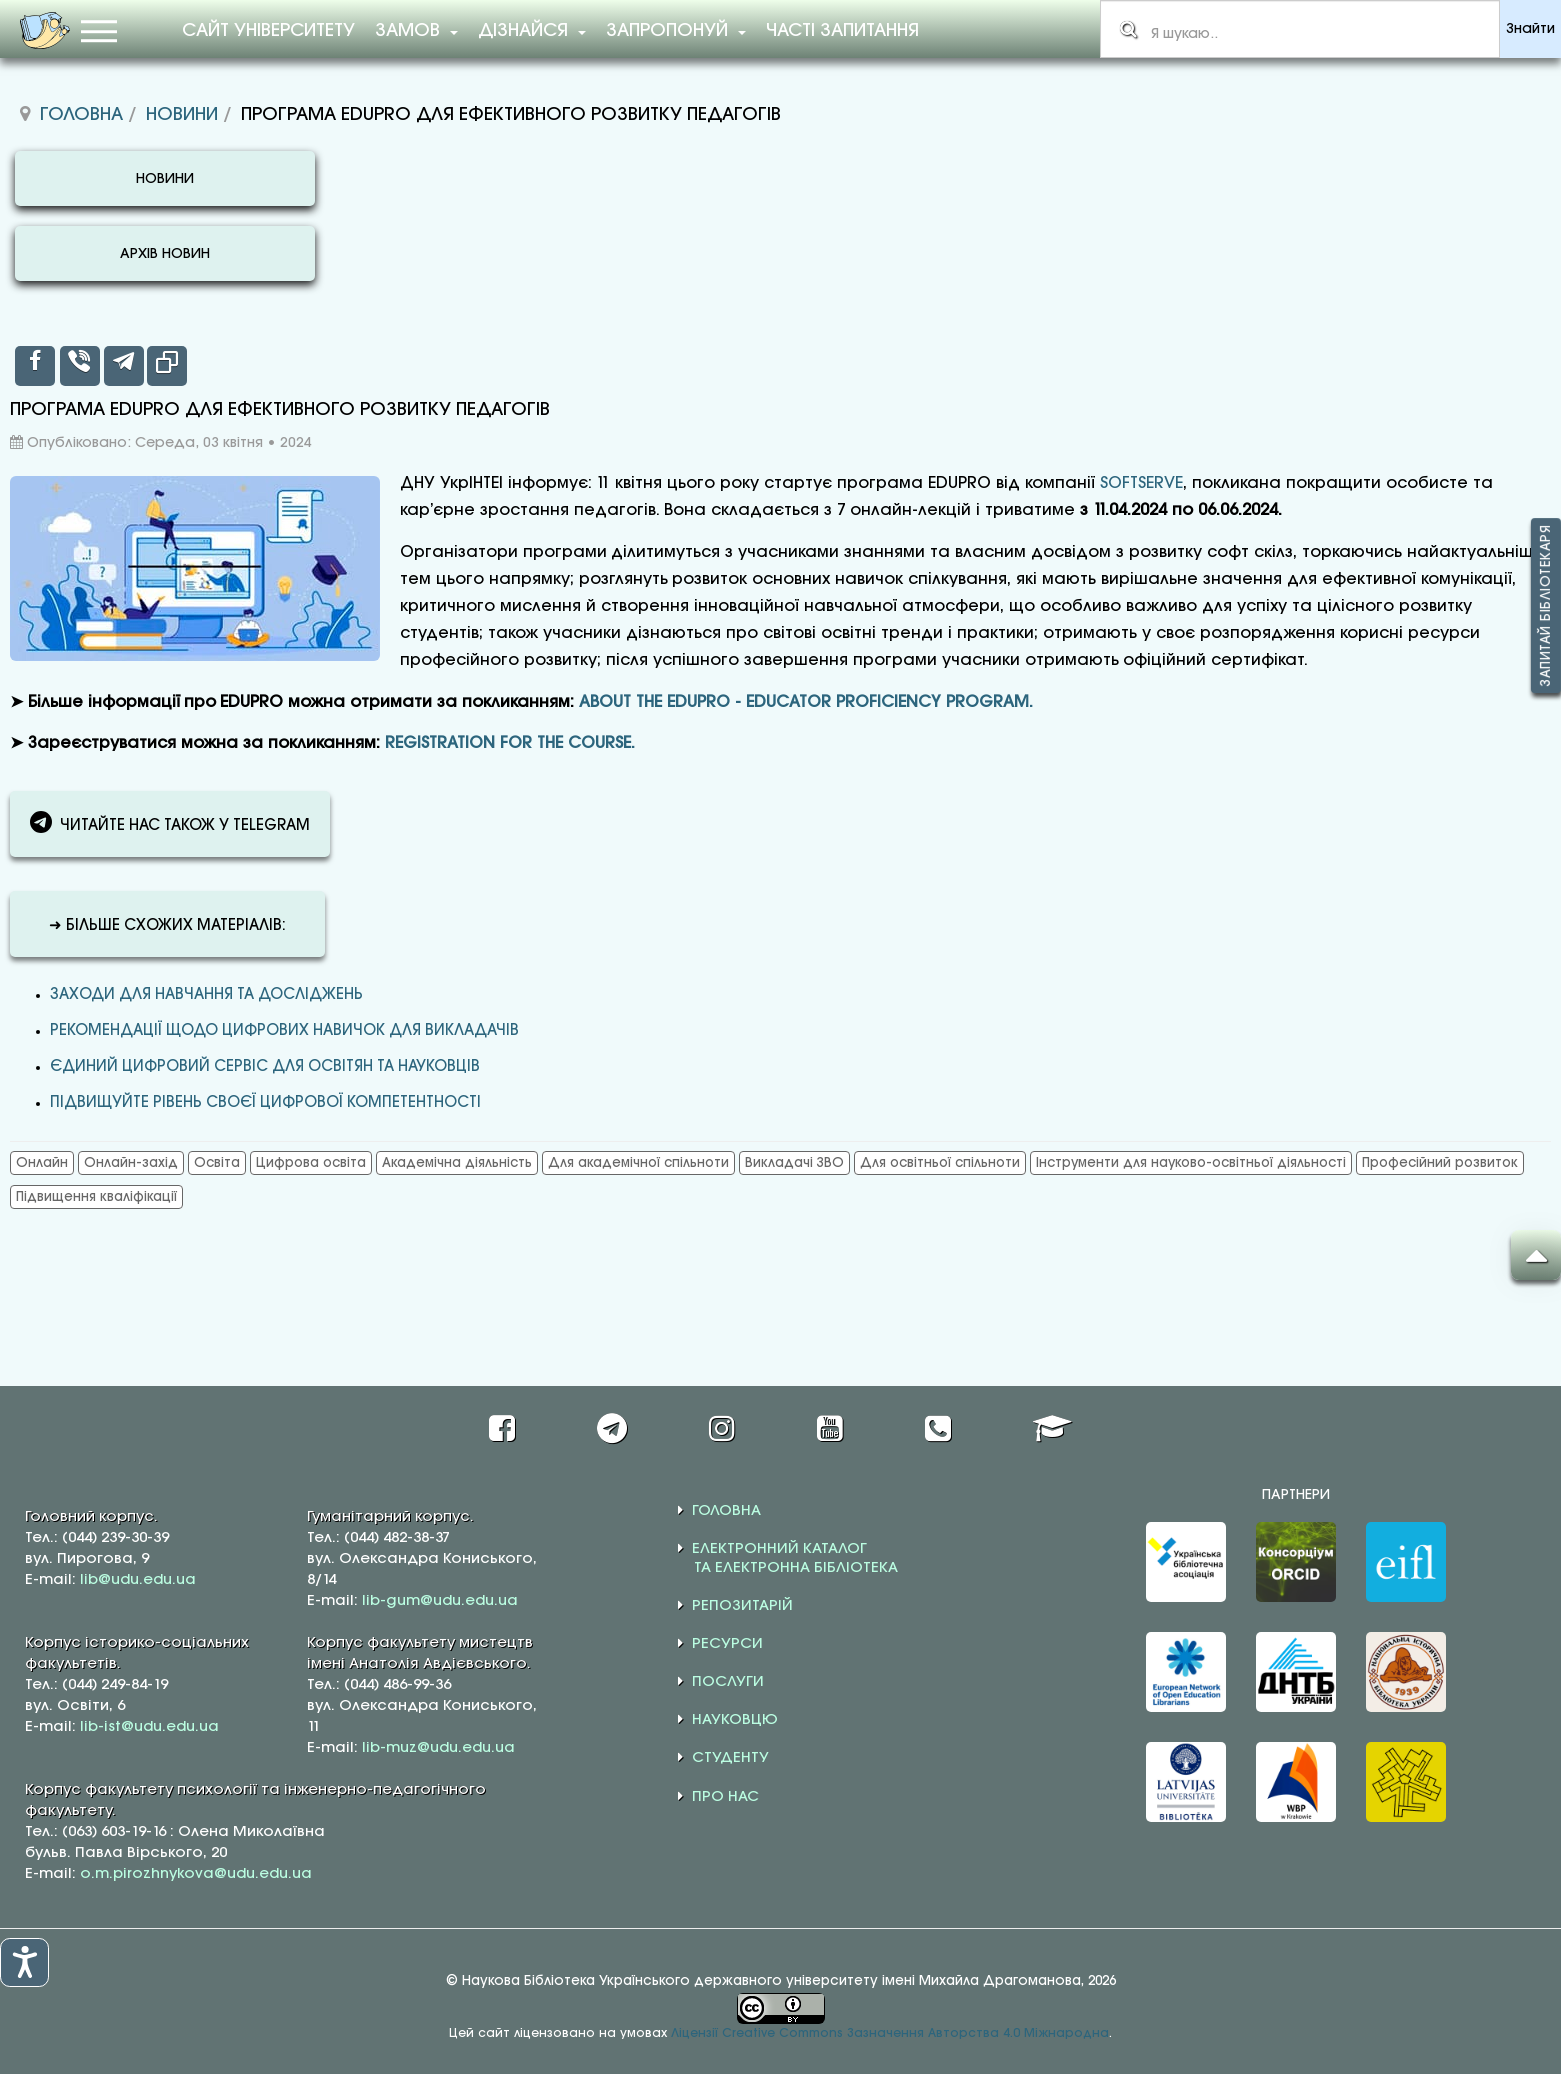 This screenshot has height=2074, width=1561. Describe the element at coordinates (284, 1031) in the screenshot. I see `РЕКОМЕНДАЦІЇ ЩОДО ЦИФРОВИХ НАВИЧОК ДЛЯ ВИКЛАДАЧІВ` at that location.